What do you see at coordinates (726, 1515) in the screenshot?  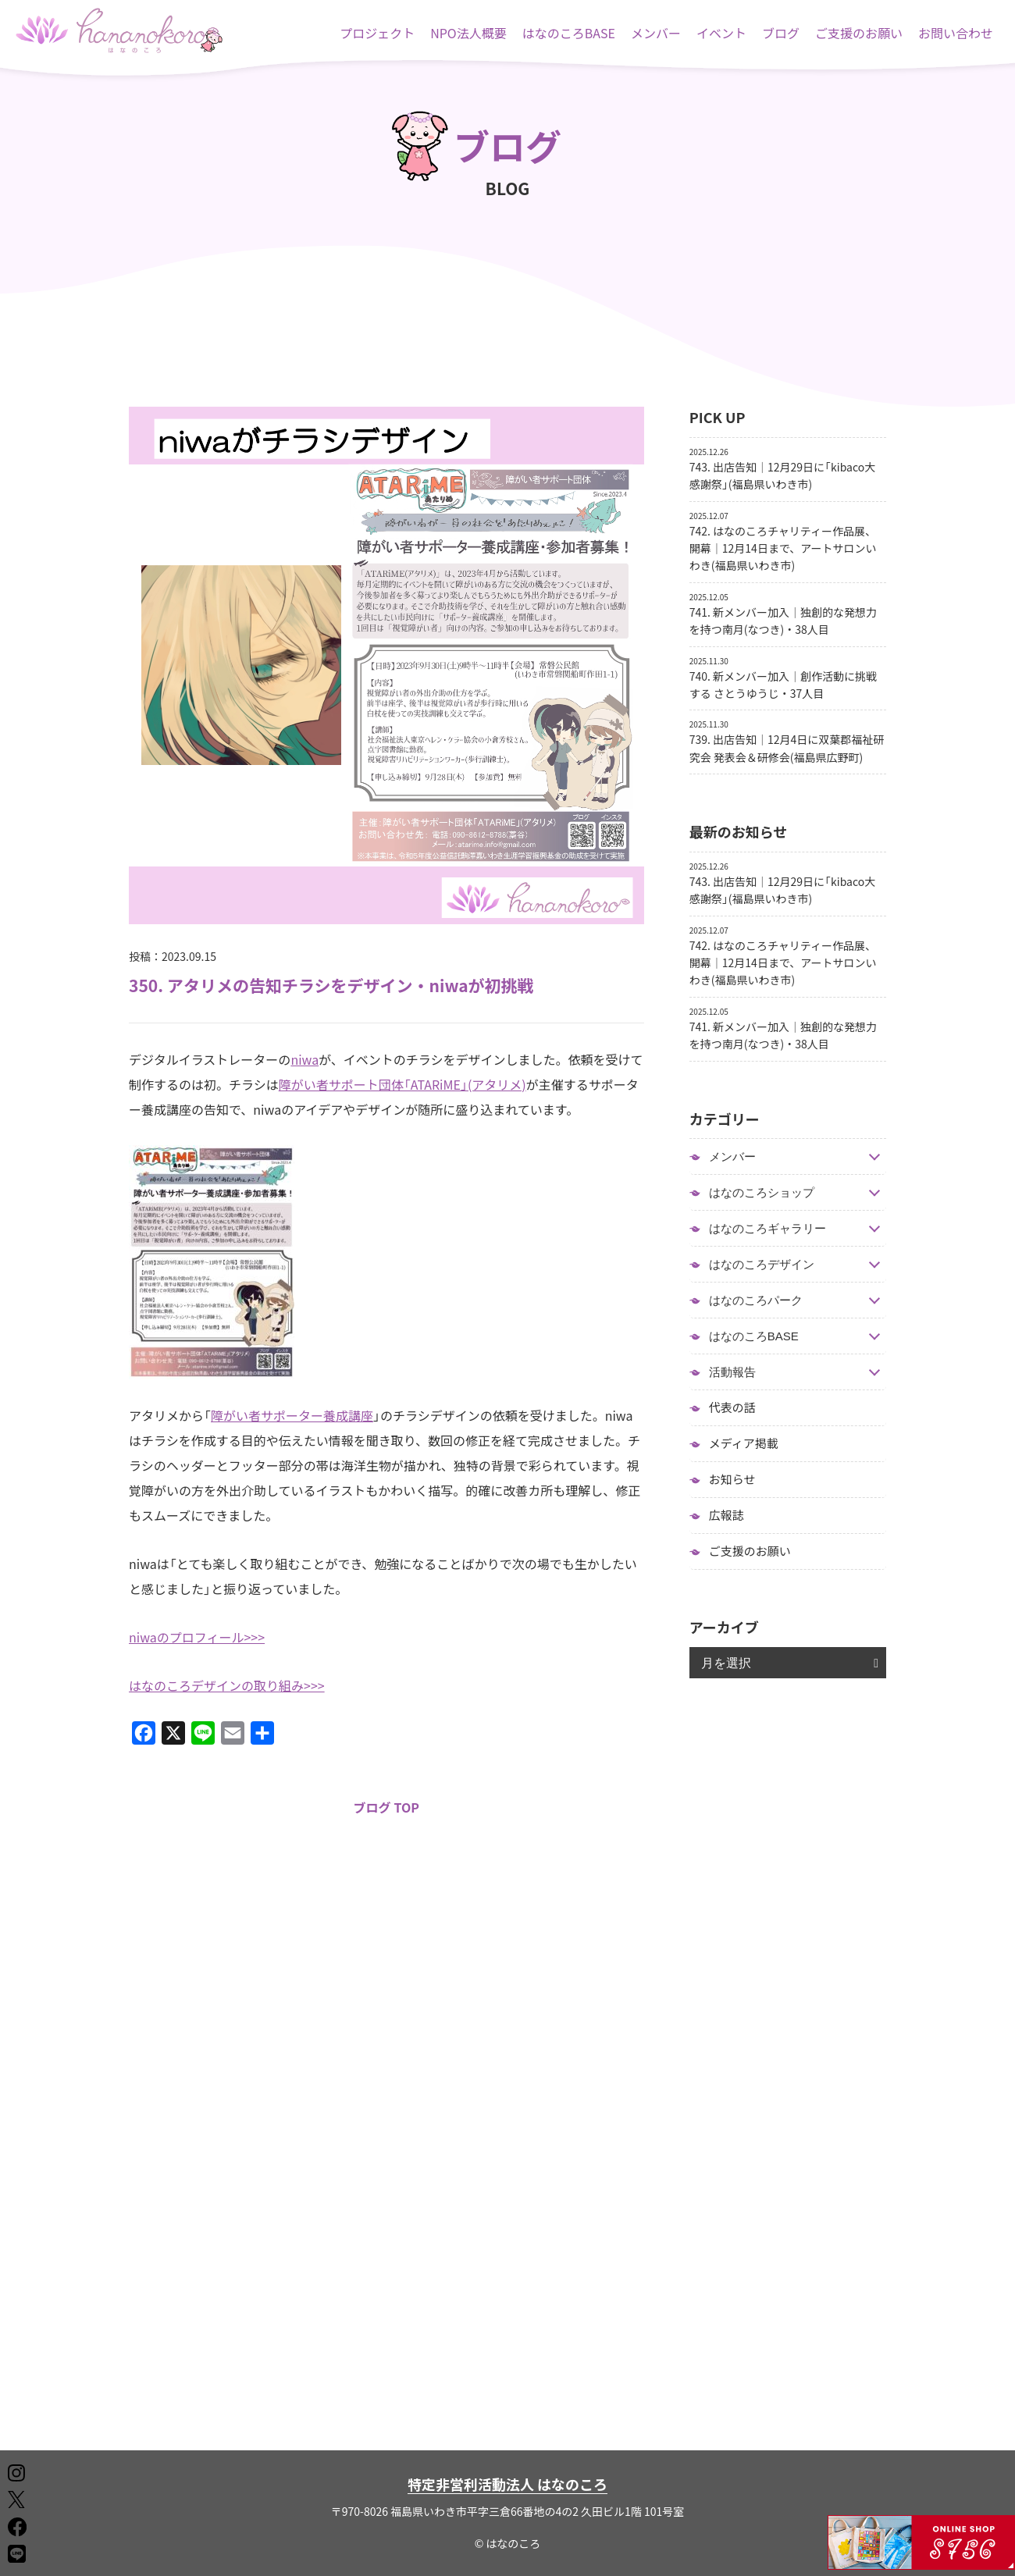 I see `広報誌` at bounding box center [726, 1515].